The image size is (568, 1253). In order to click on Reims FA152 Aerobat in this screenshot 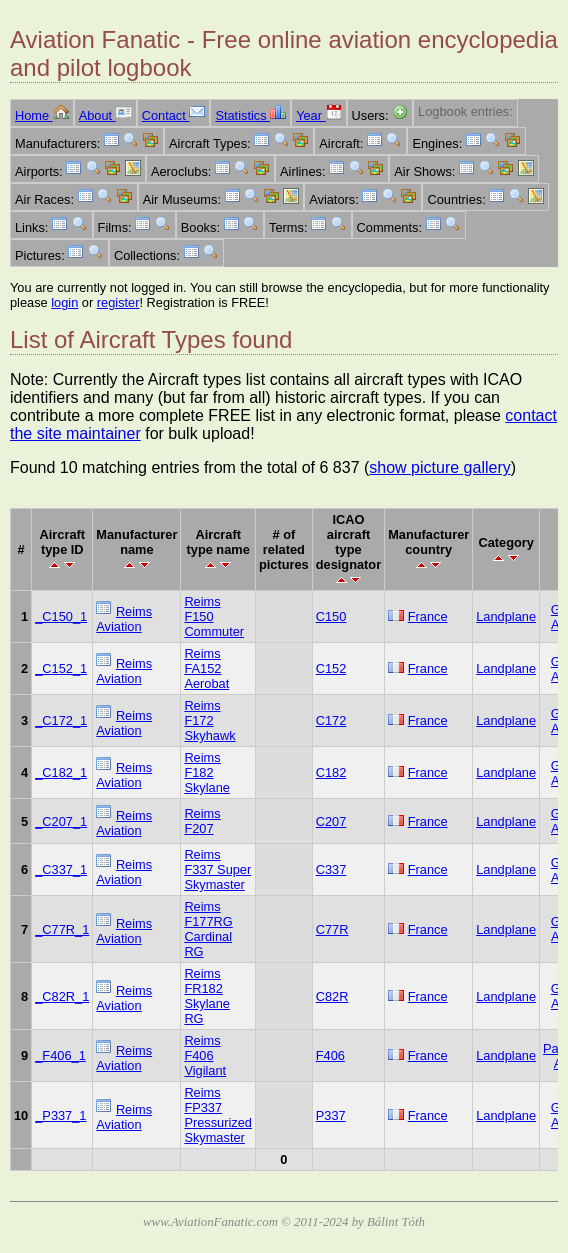, I will do `click(206, 668)`.